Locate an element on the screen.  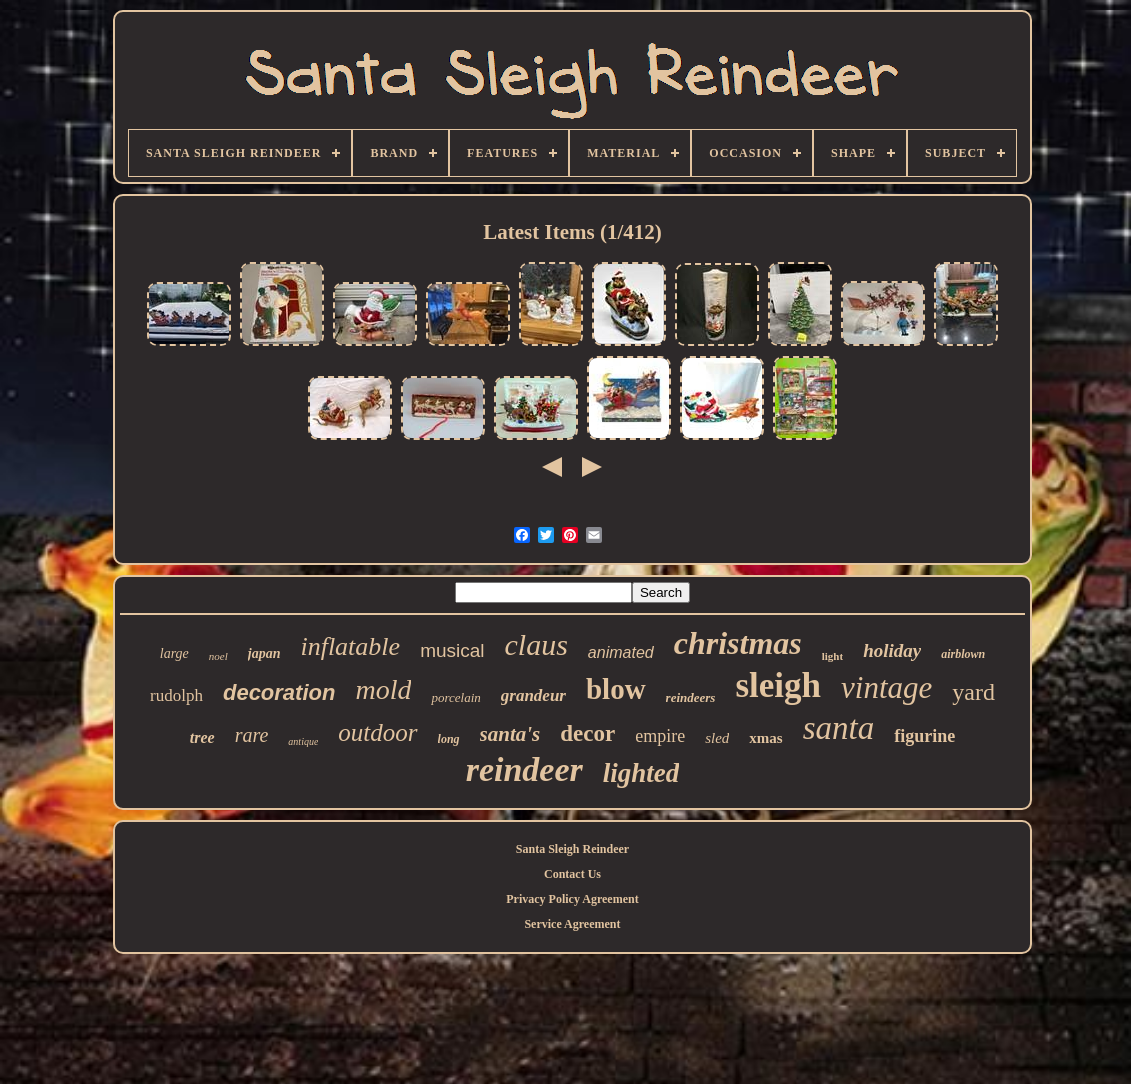
long is located at coordinates (449, 739).